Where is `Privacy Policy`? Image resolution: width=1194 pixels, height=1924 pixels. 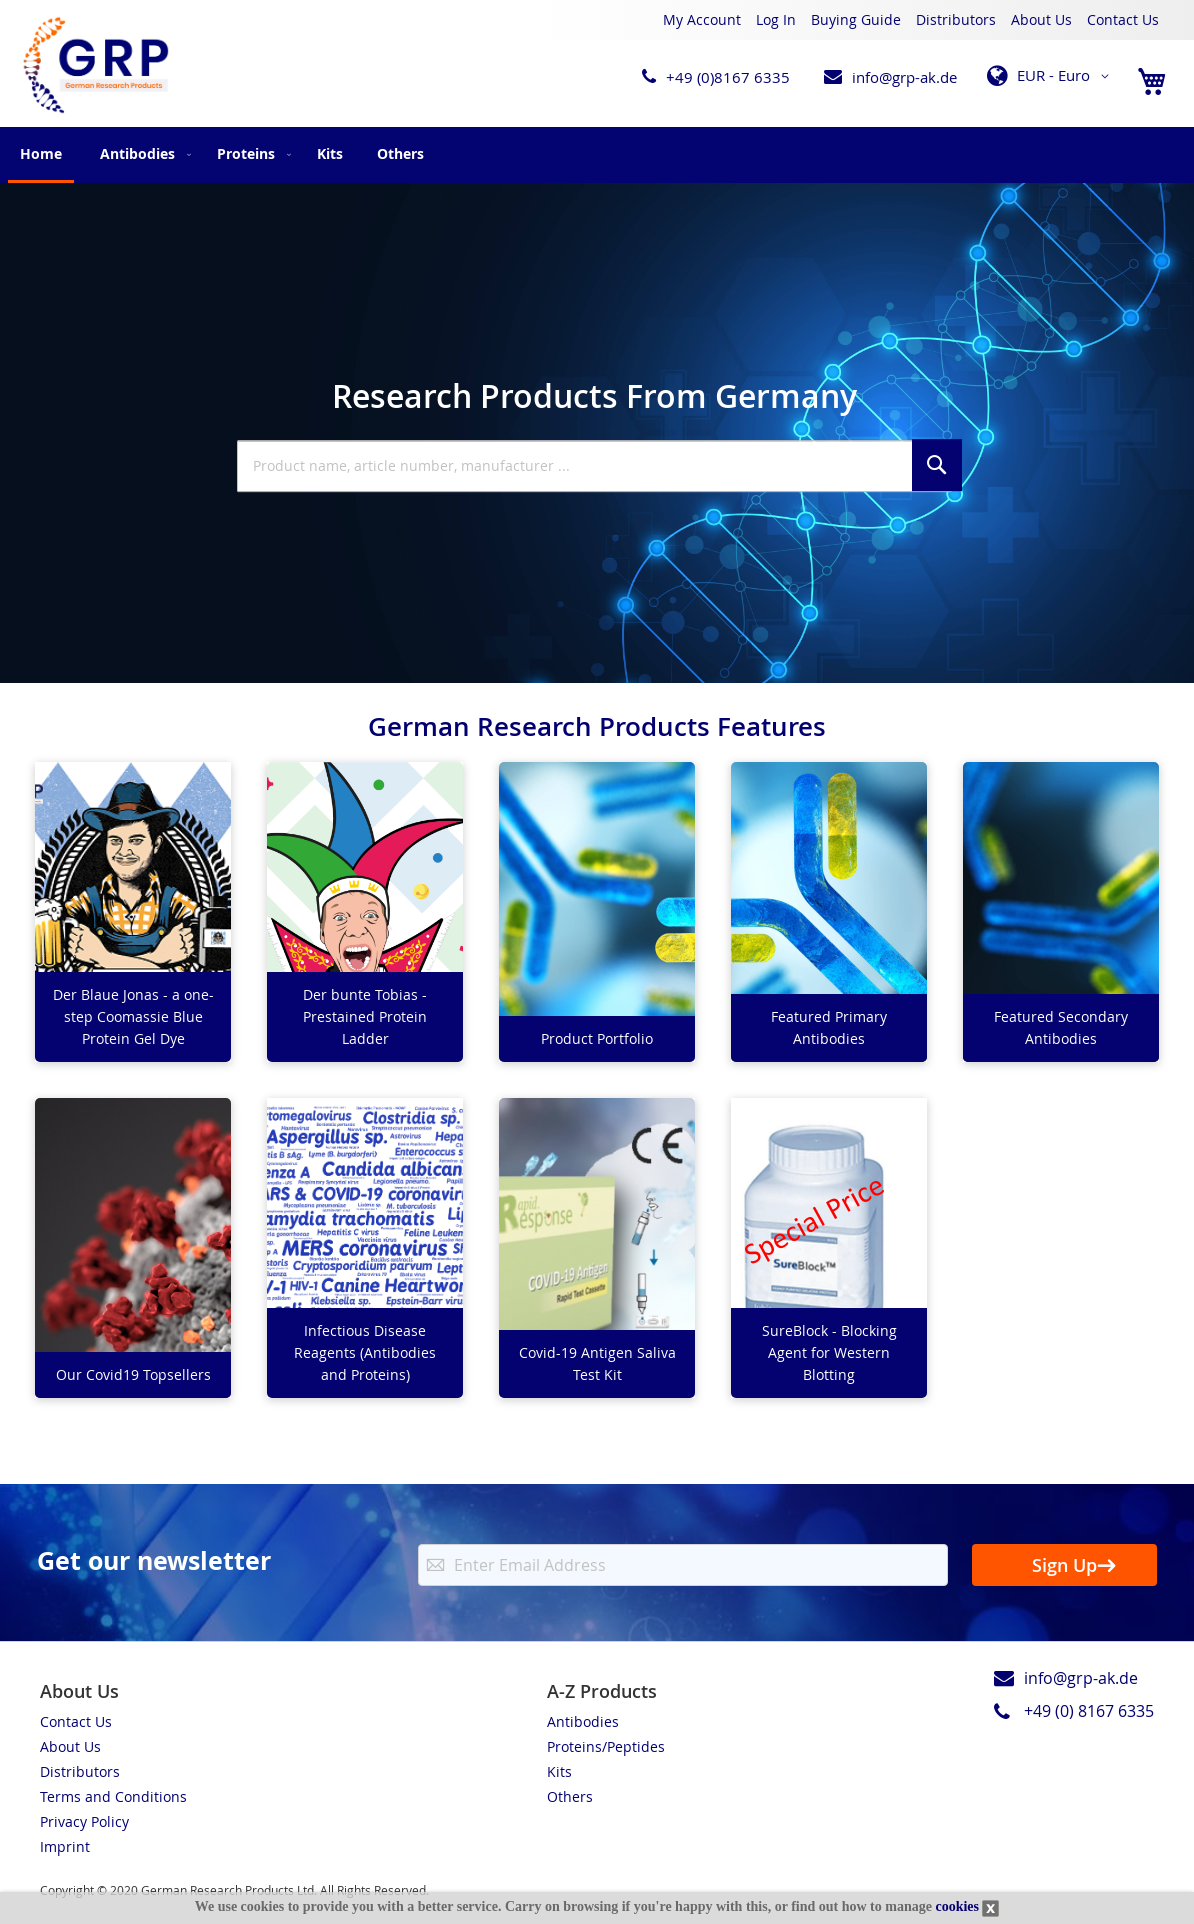
Privacy Policy is located at coordinates (84, 1821).